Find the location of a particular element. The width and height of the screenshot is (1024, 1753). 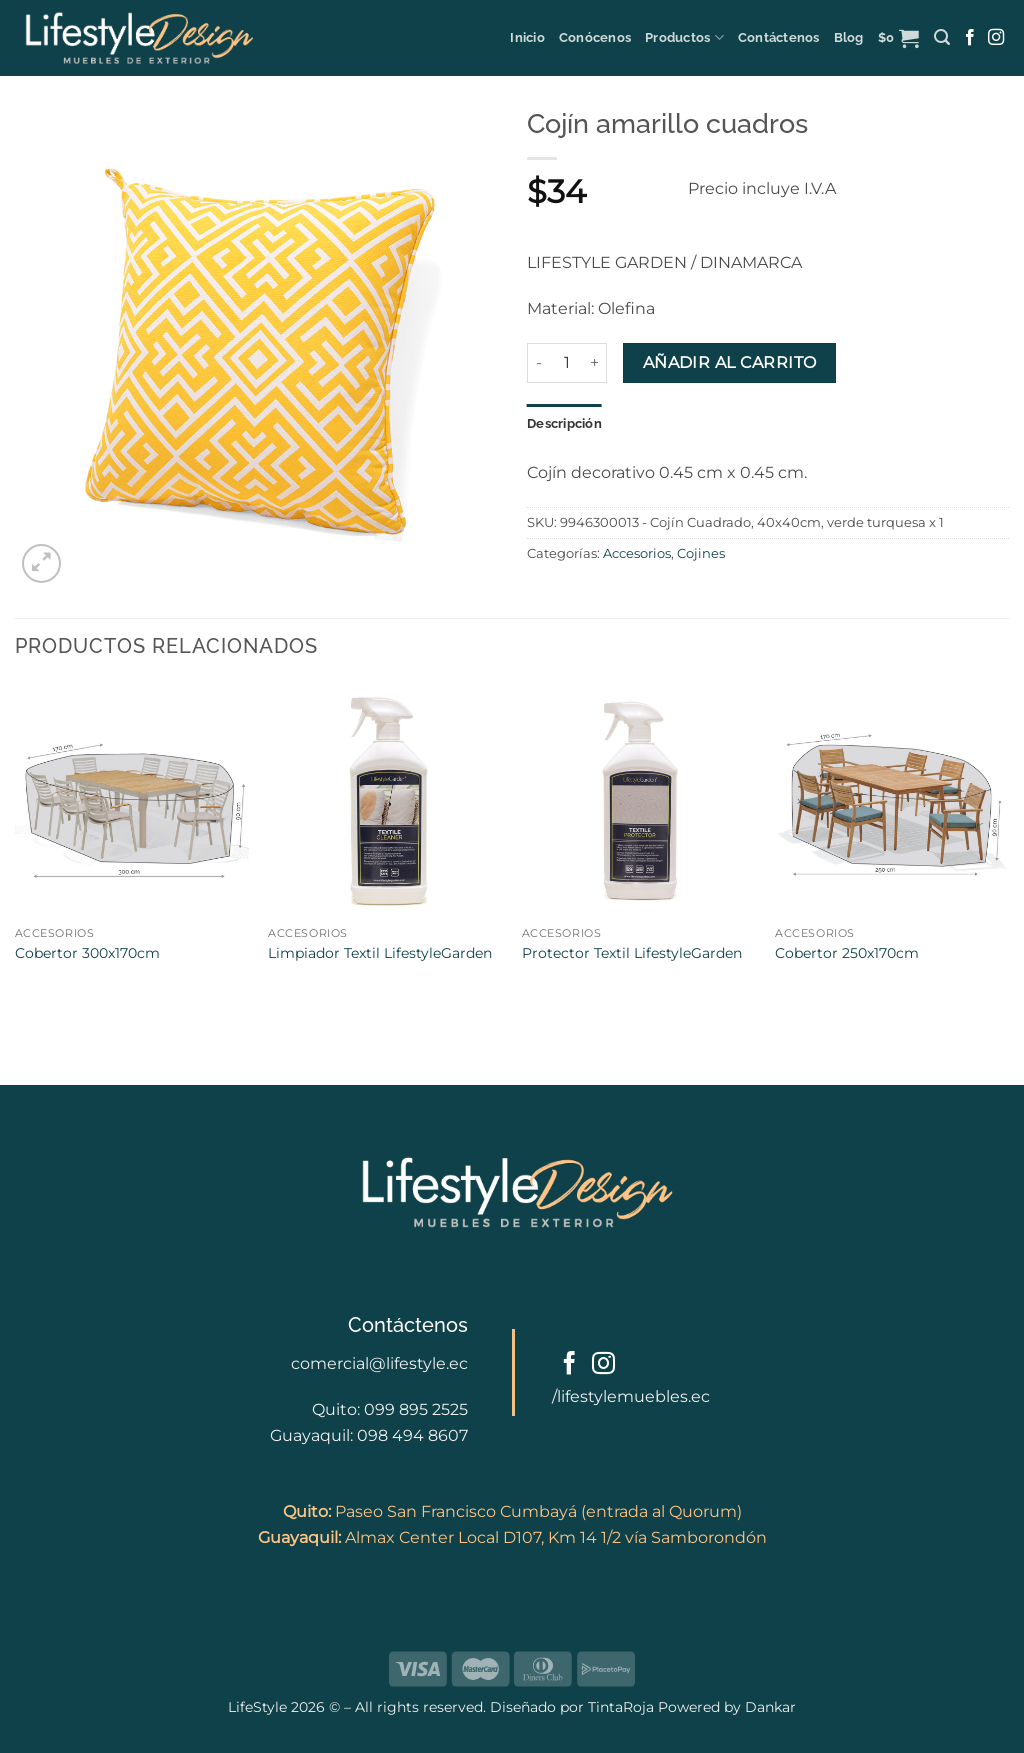

Cobertor 300x170cm is located at coordinates (87, 953).